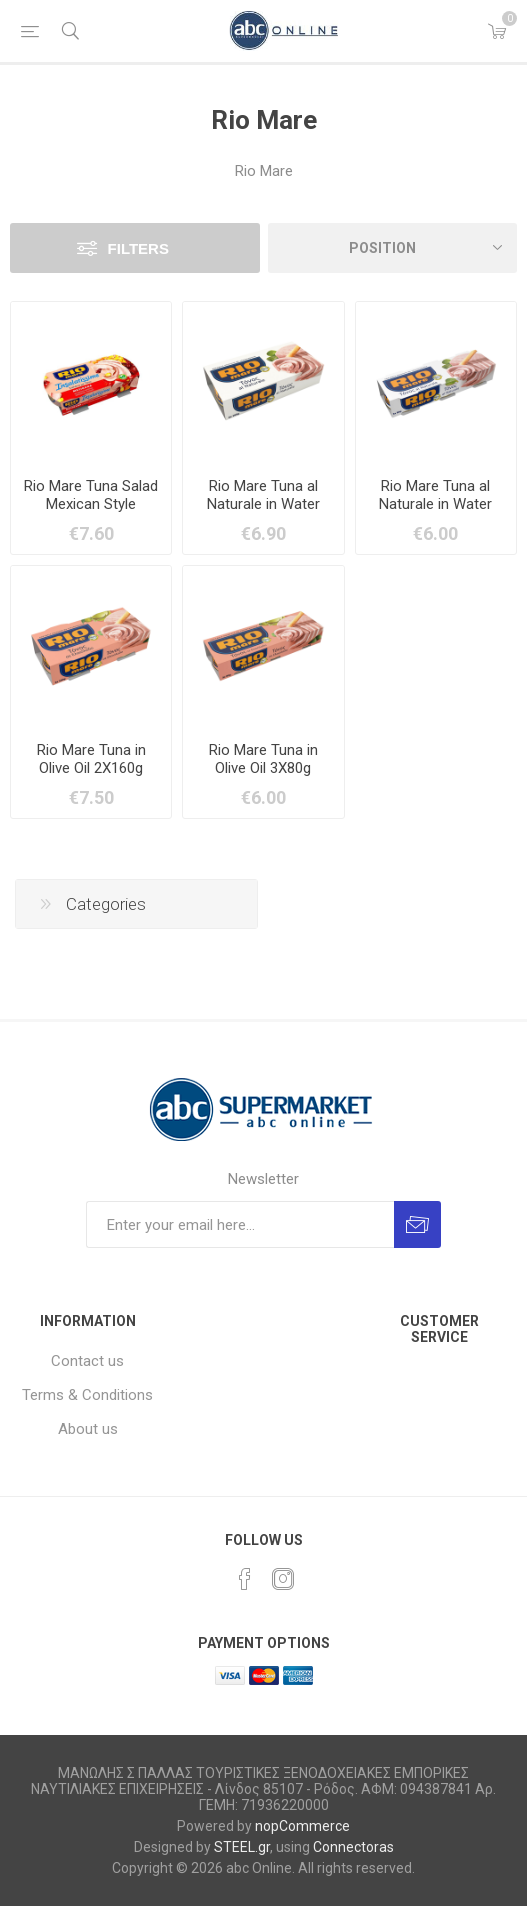  I want to click on Filters, so click(138, 248).